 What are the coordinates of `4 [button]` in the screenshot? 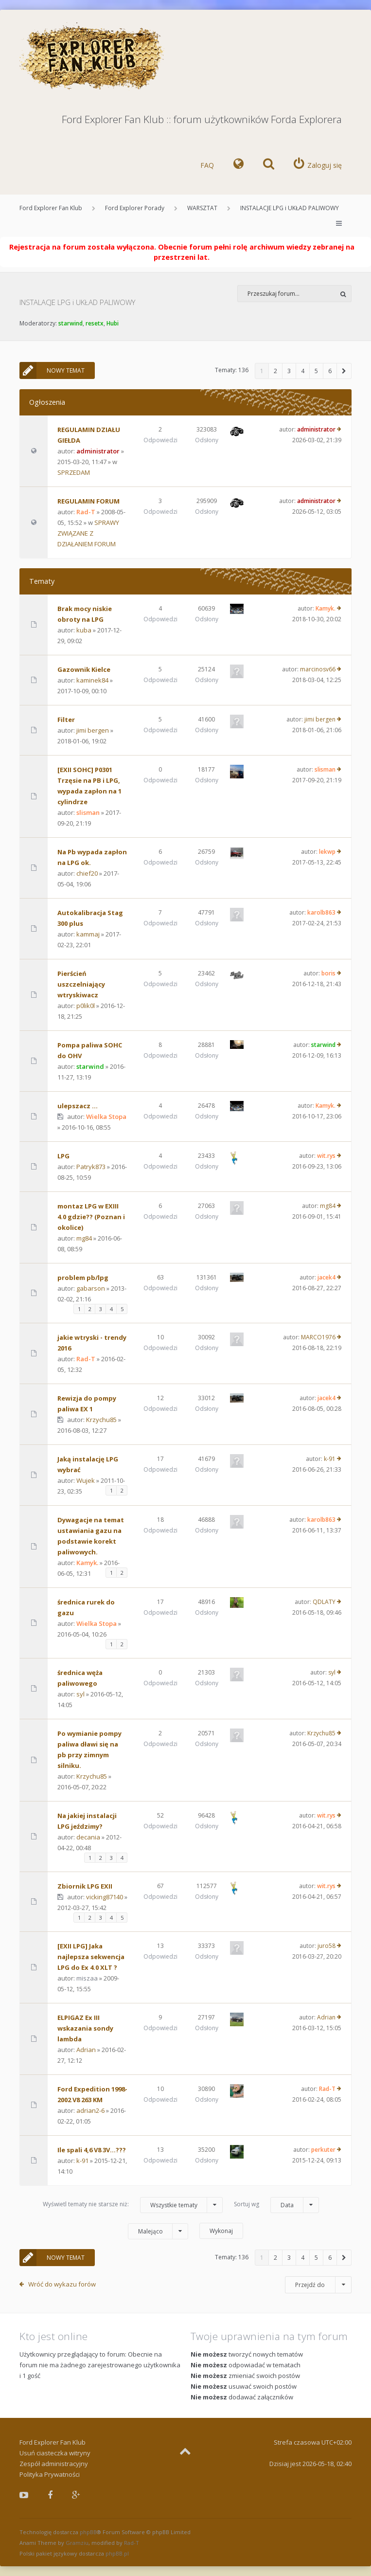 It's located at (302, 371).